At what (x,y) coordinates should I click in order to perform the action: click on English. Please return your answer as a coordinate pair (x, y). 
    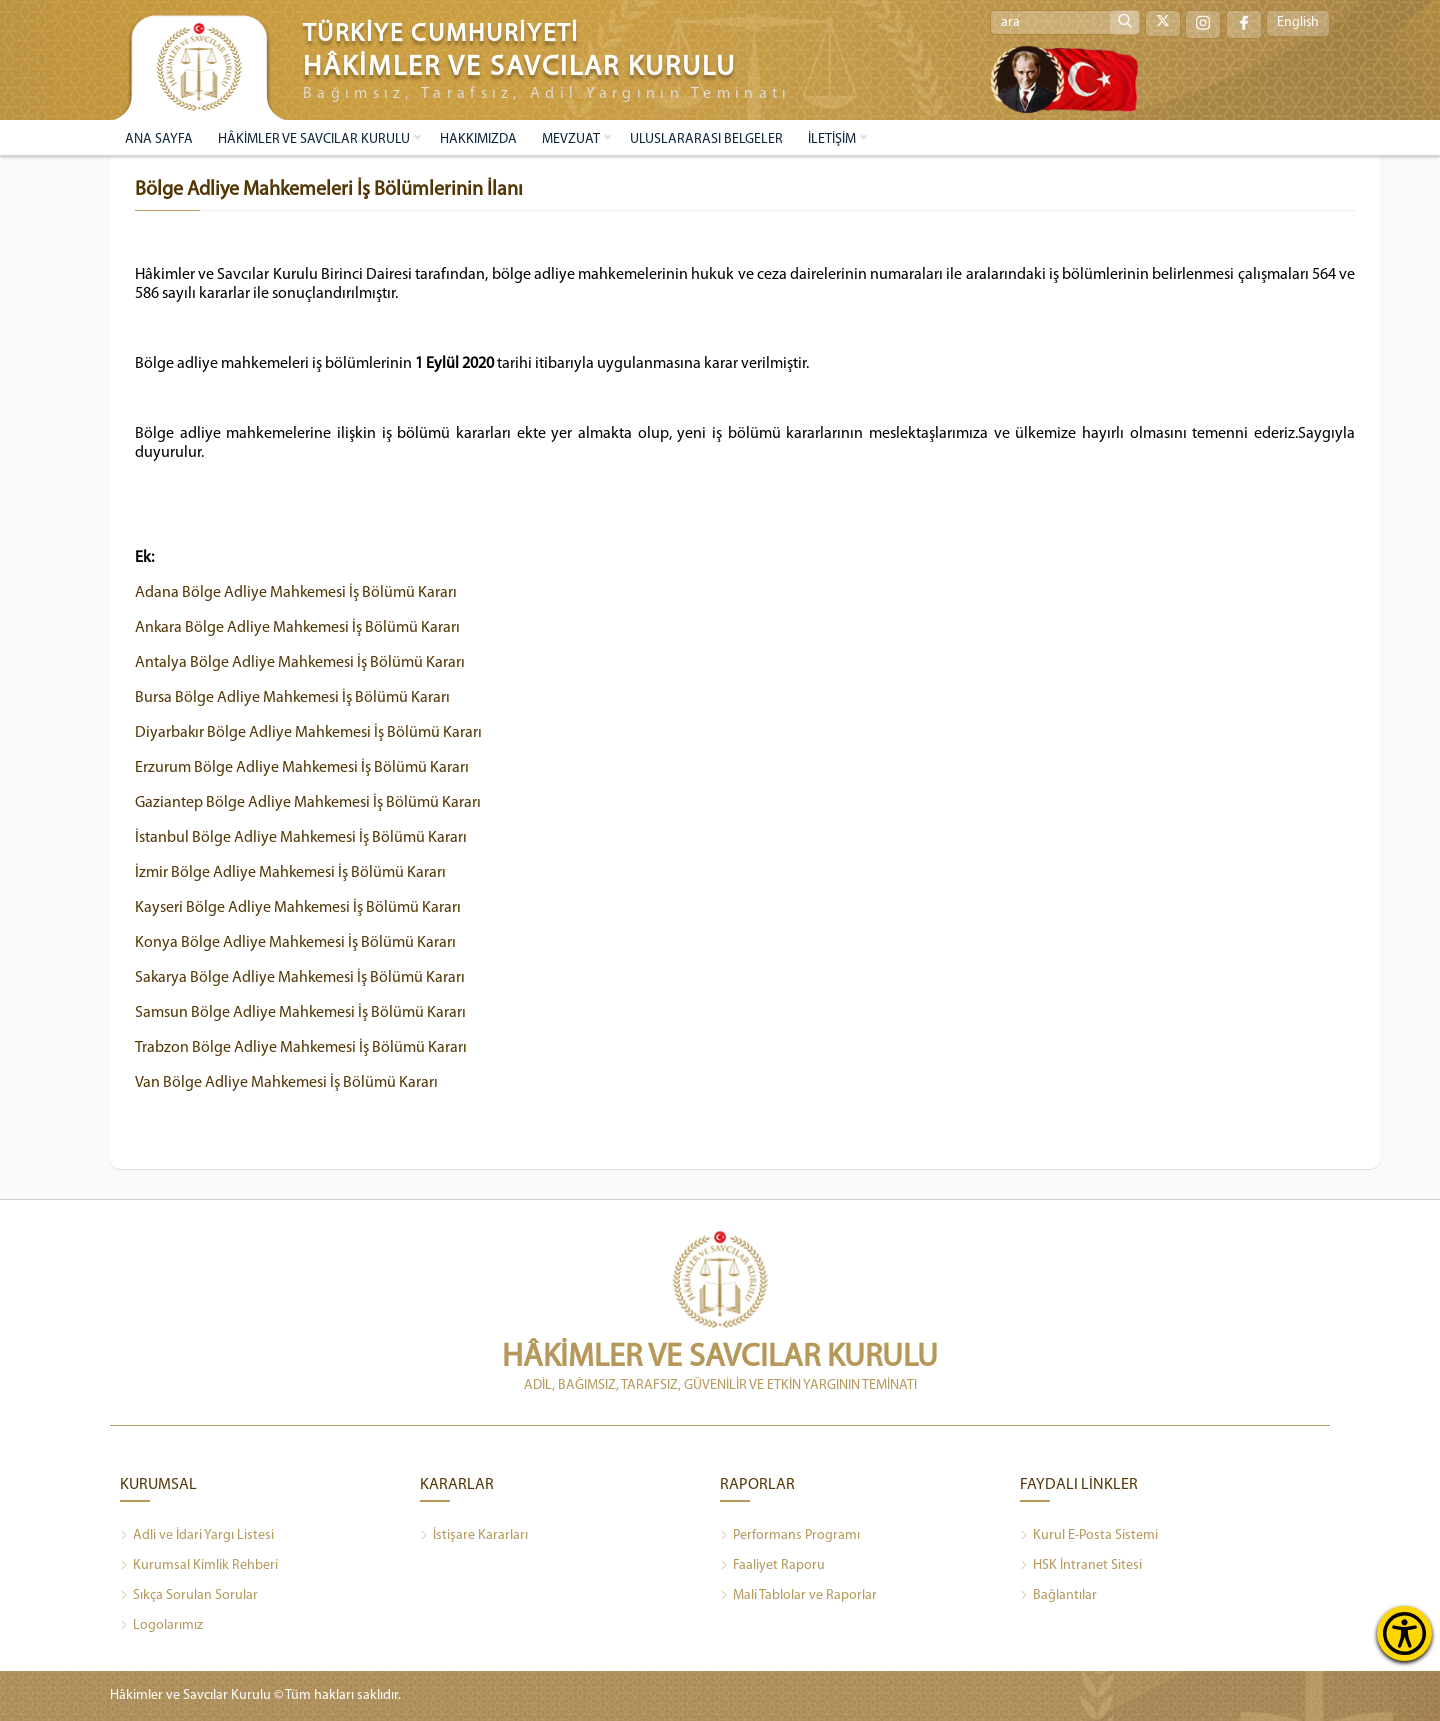
    Looking at the image, I should click on (1297, 23).